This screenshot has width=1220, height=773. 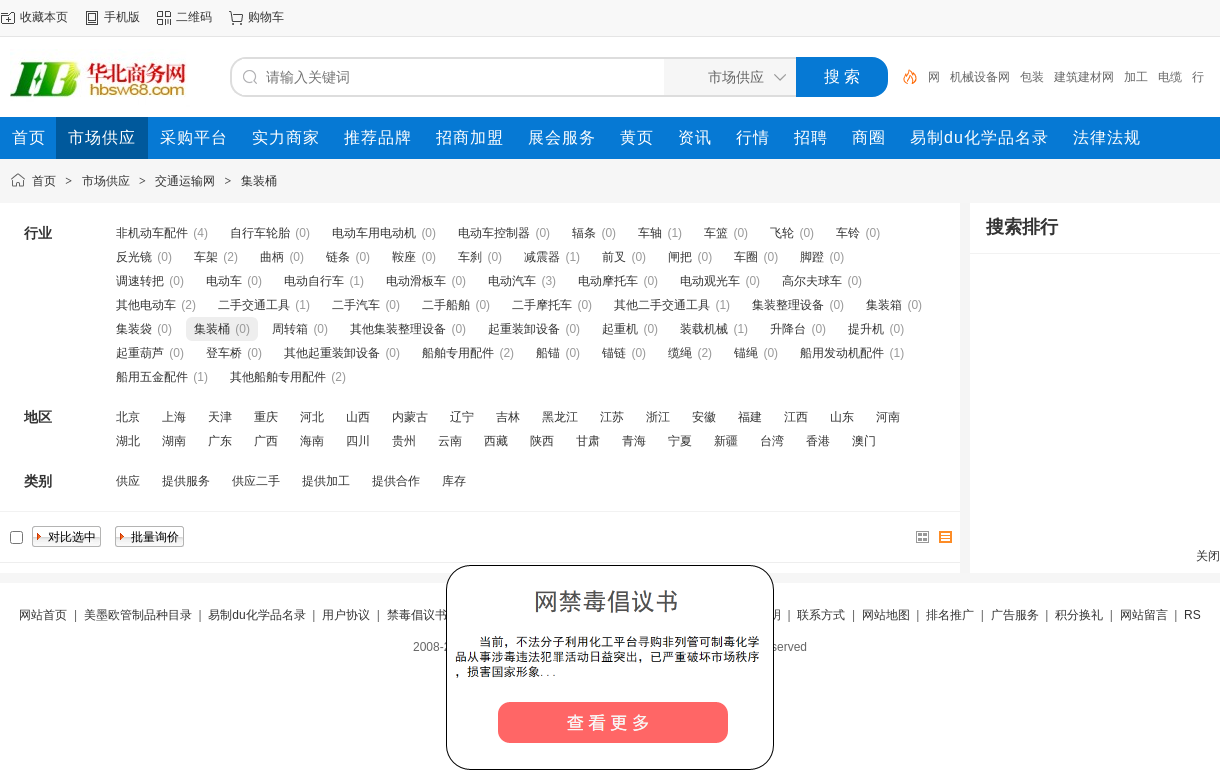 I want to click on 供应, so click(x=128, y=481).